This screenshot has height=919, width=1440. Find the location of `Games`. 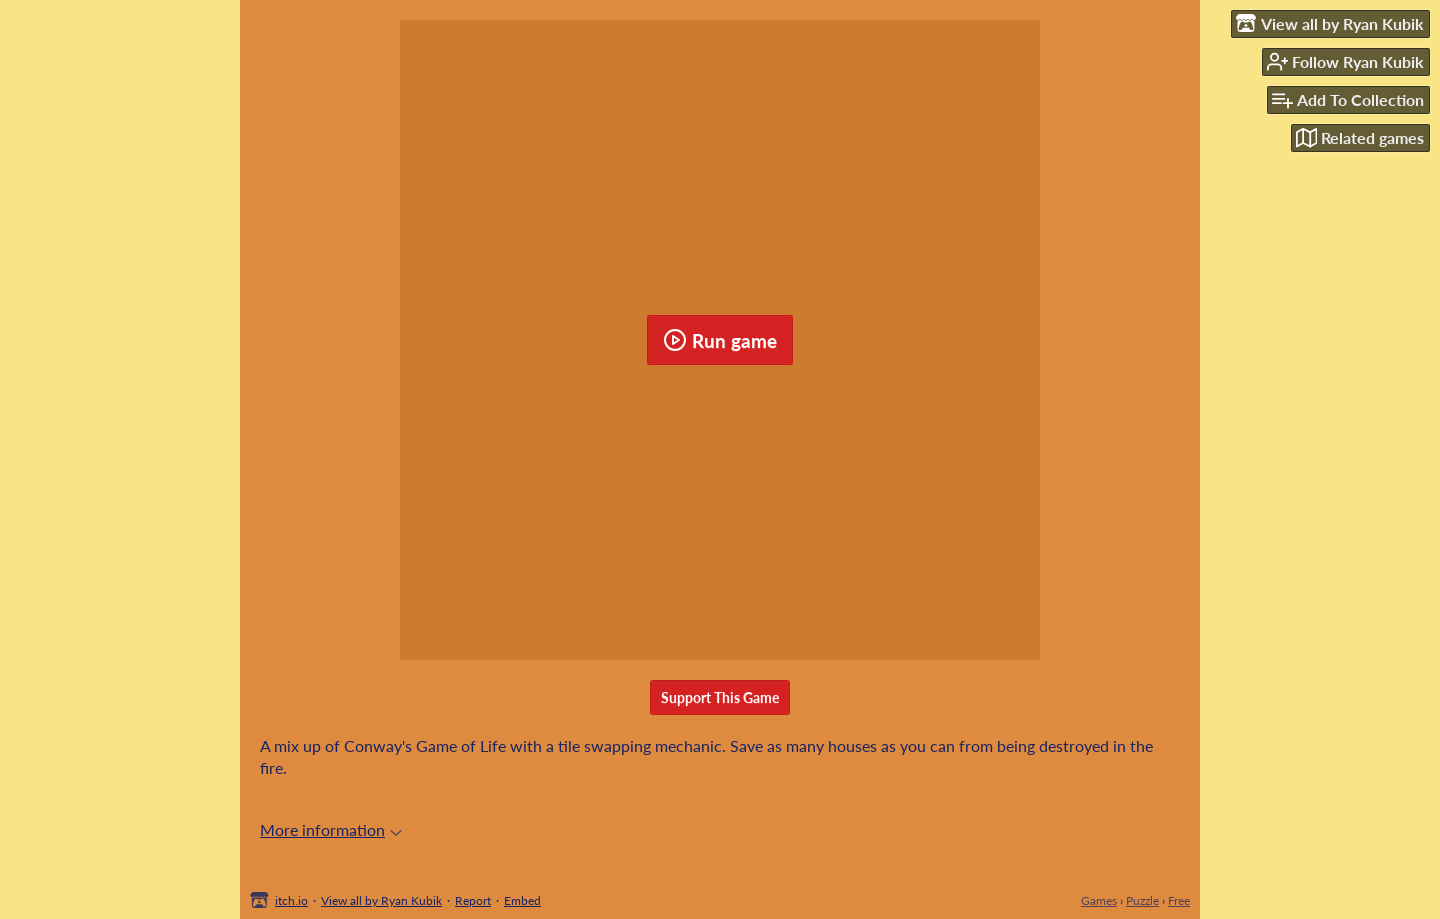

Games is located at coordinates (1099, 900).